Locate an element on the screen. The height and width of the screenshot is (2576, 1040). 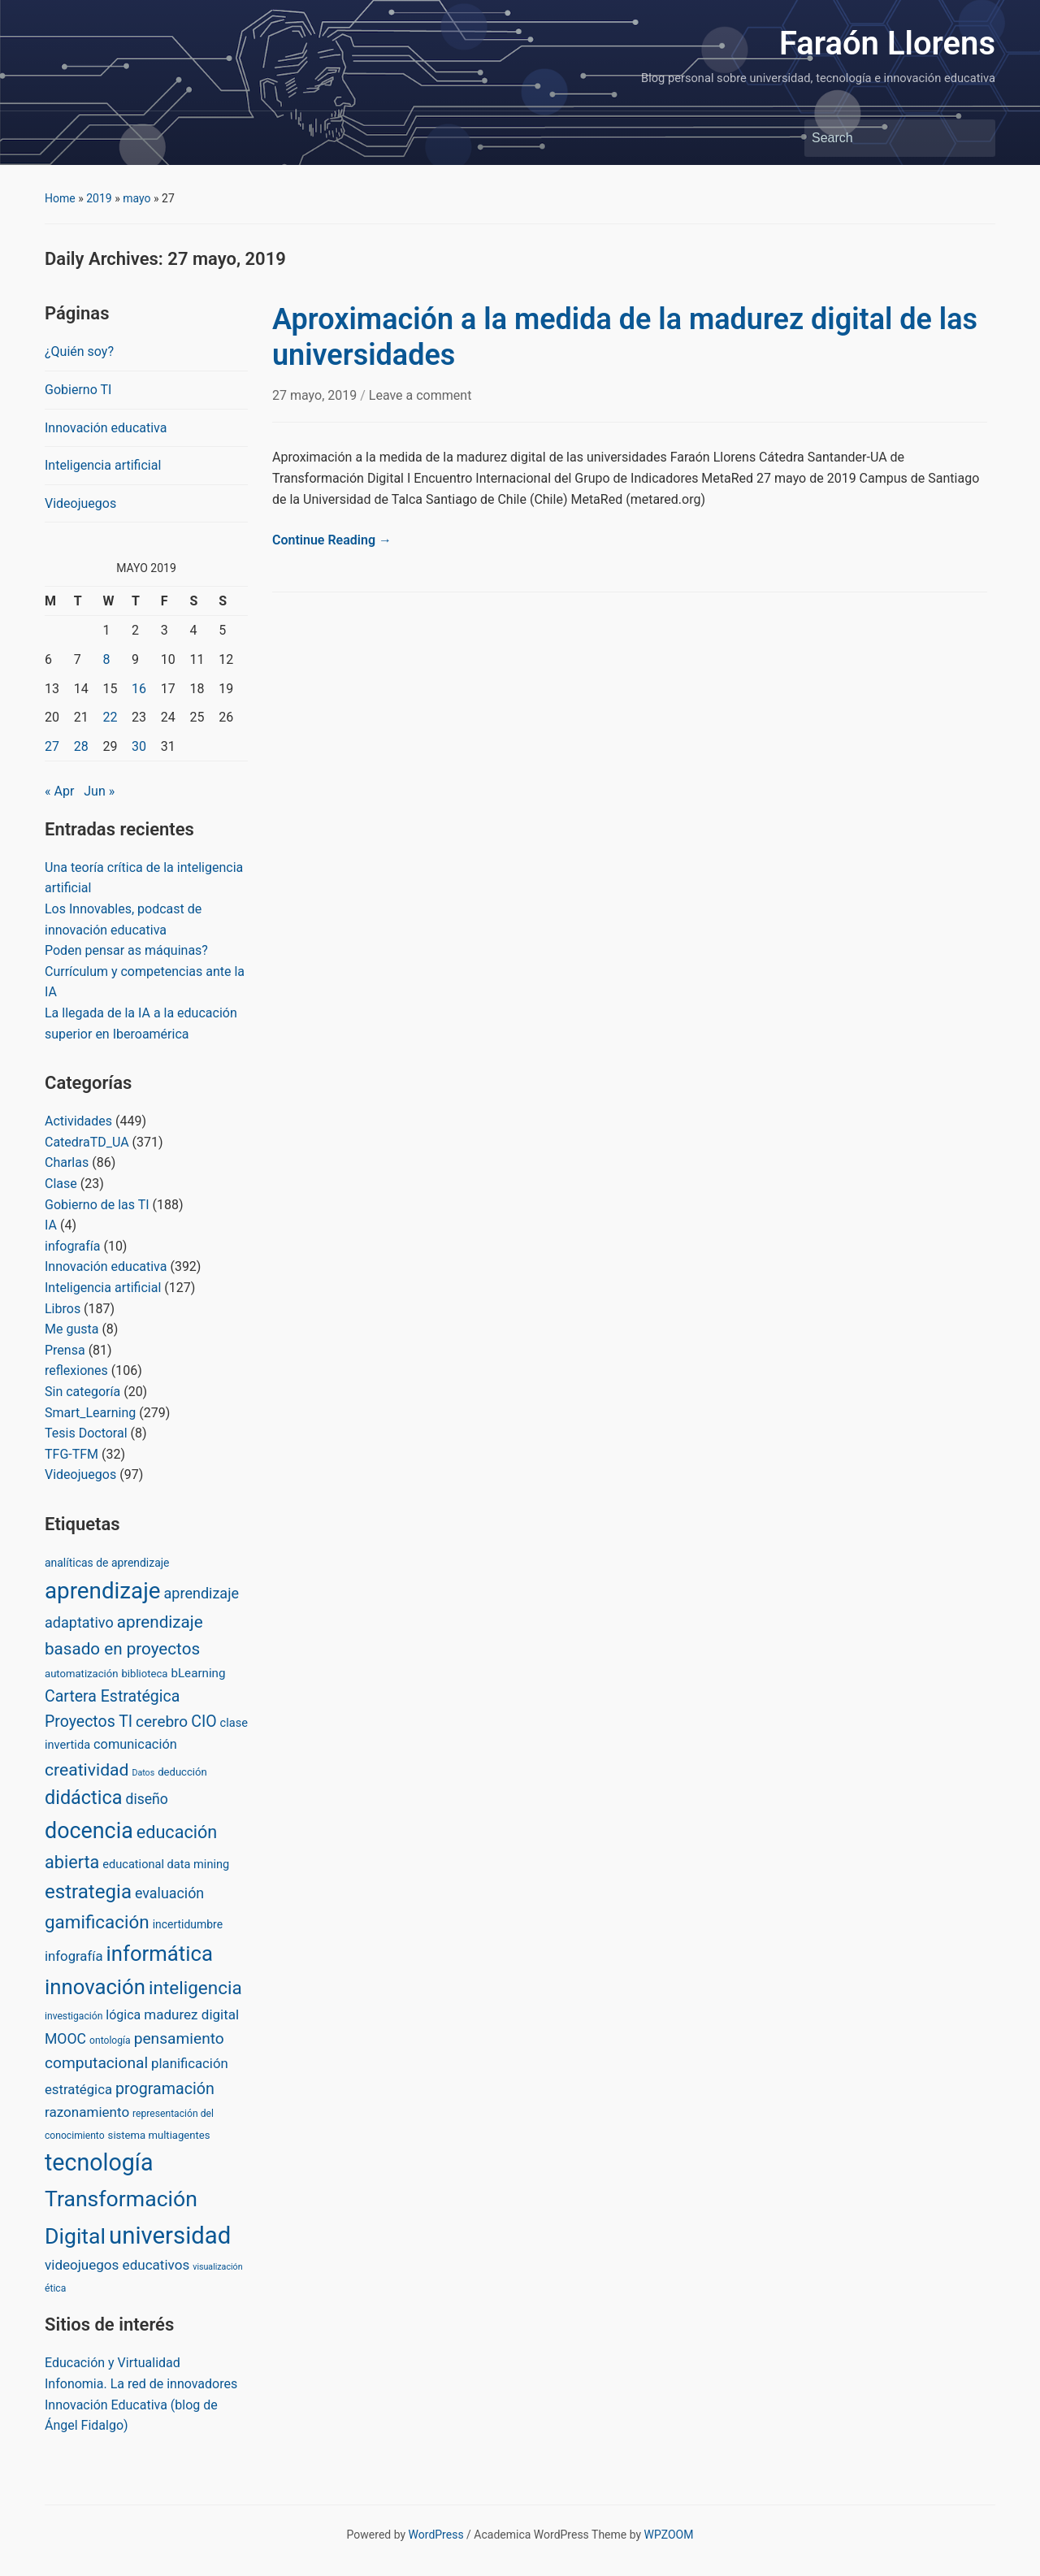
Educación y Virtualidad is located at coordinates (112, 2362).